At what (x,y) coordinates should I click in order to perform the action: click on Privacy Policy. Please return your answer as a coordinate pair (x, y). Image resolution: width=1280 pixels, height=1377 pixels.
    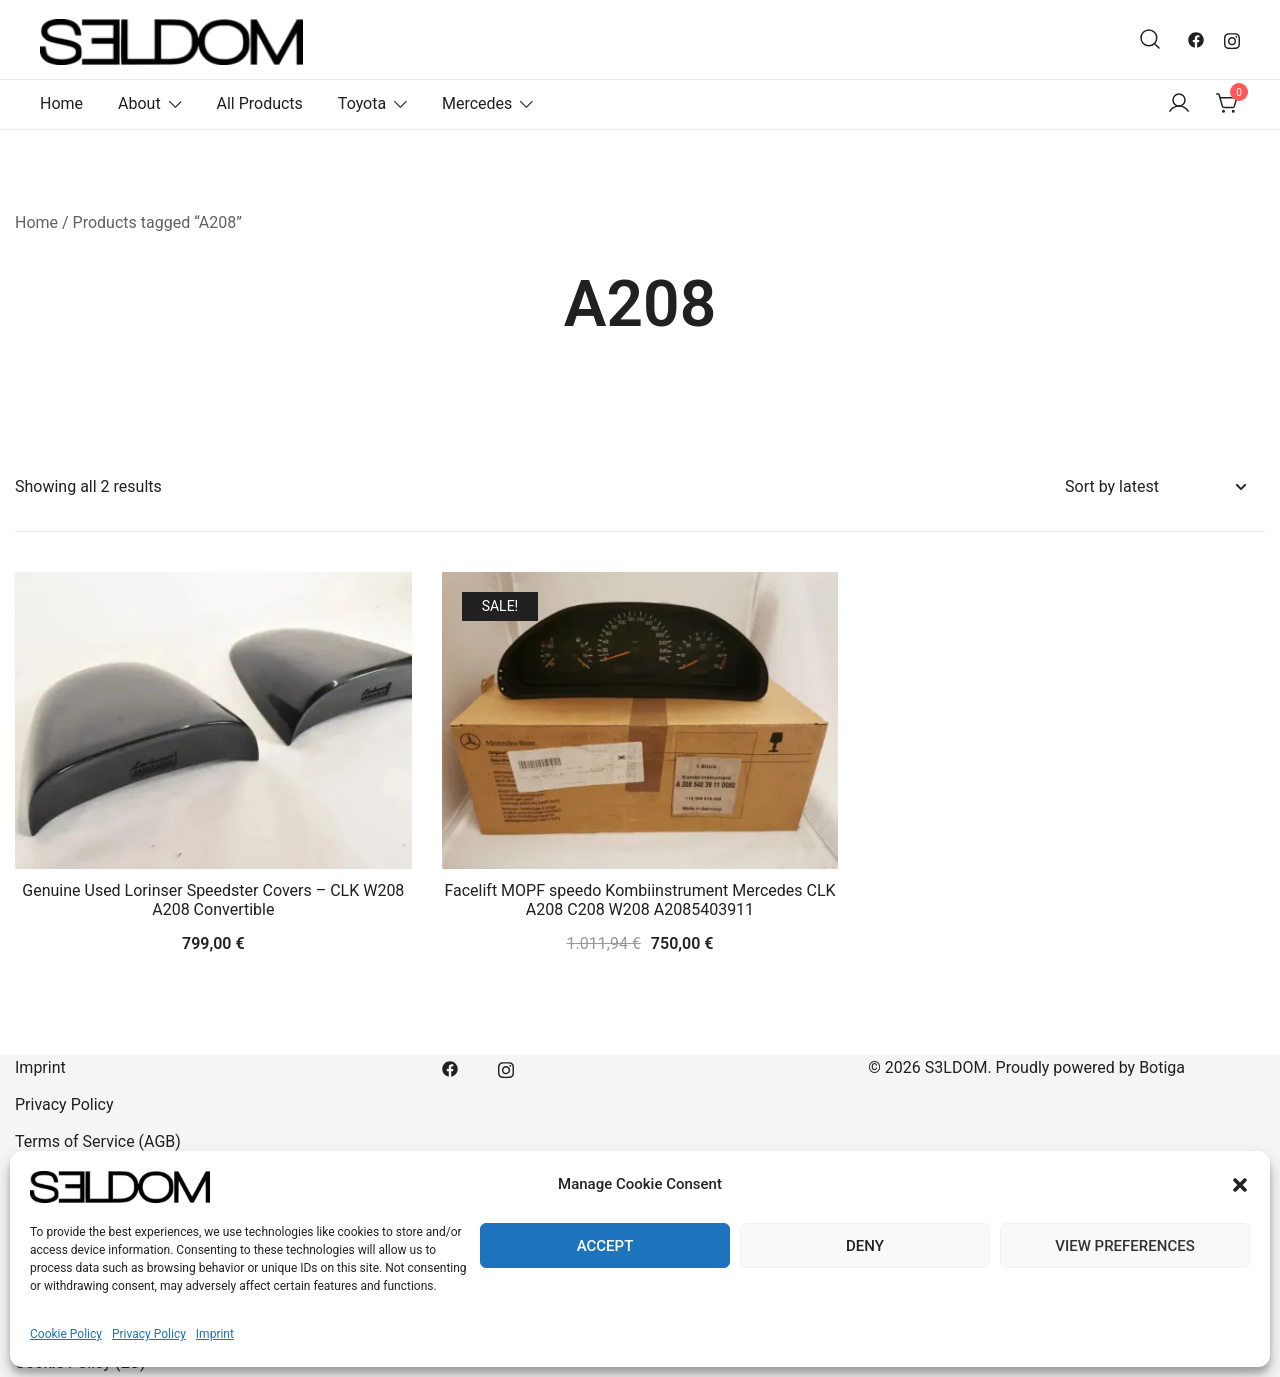
    Looking at the image, I should click on (149, 1334).